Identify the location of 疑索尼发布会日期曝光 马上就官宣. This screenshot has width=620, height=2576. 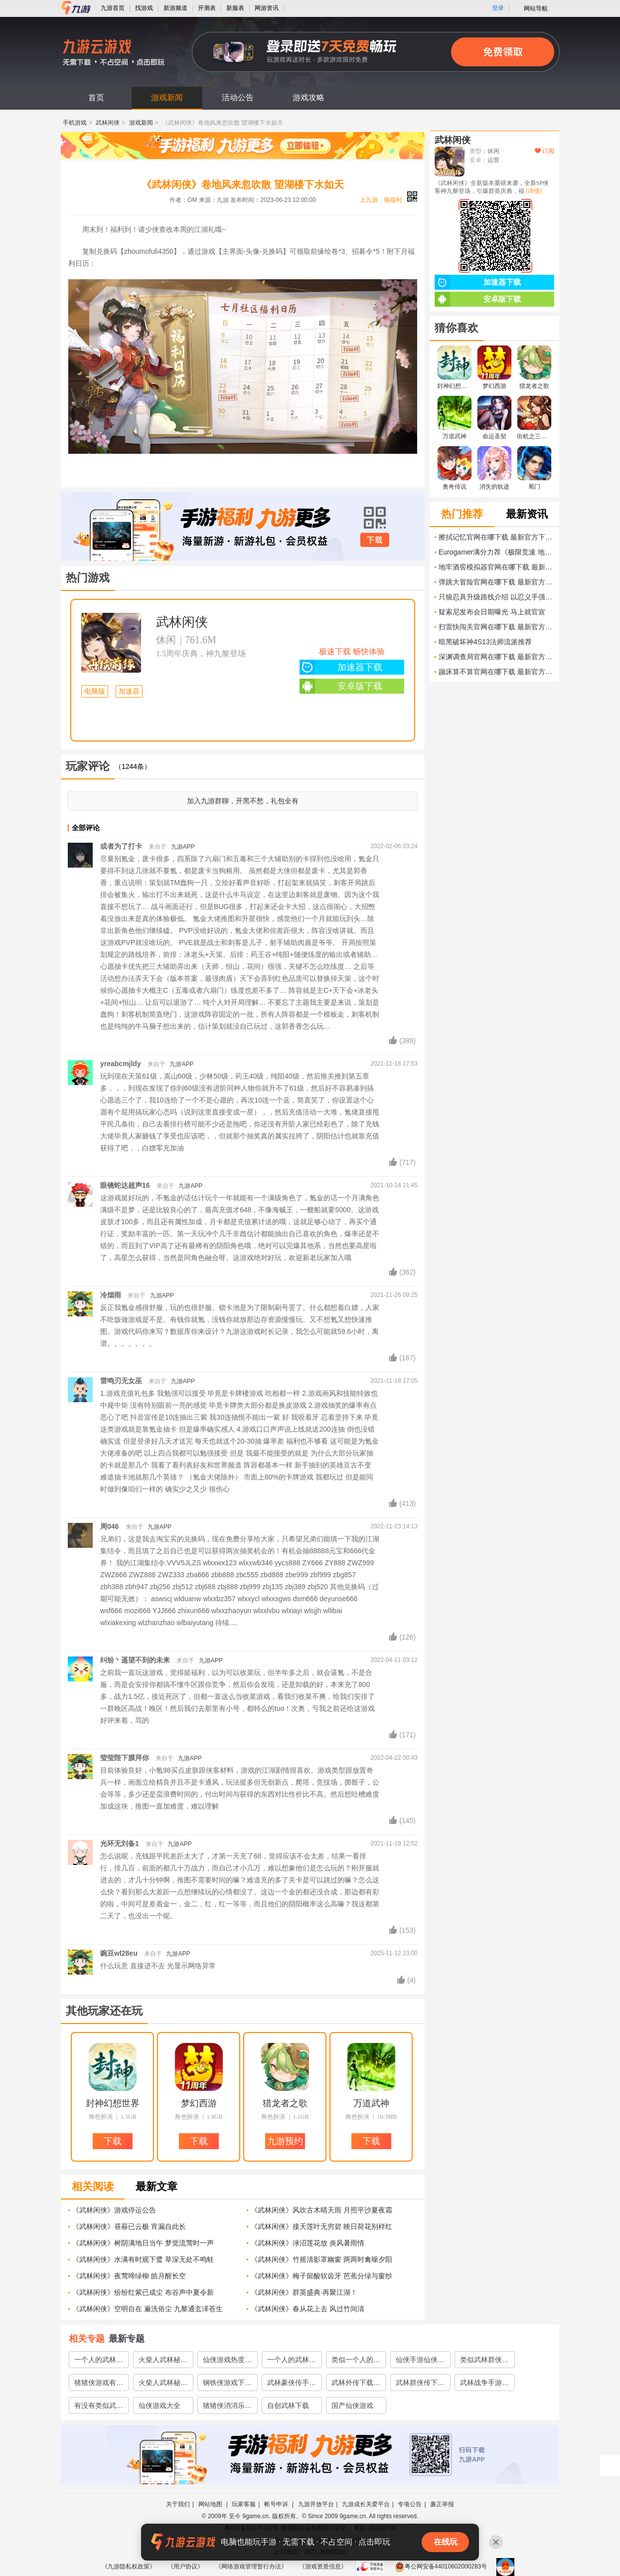
(492, 612).